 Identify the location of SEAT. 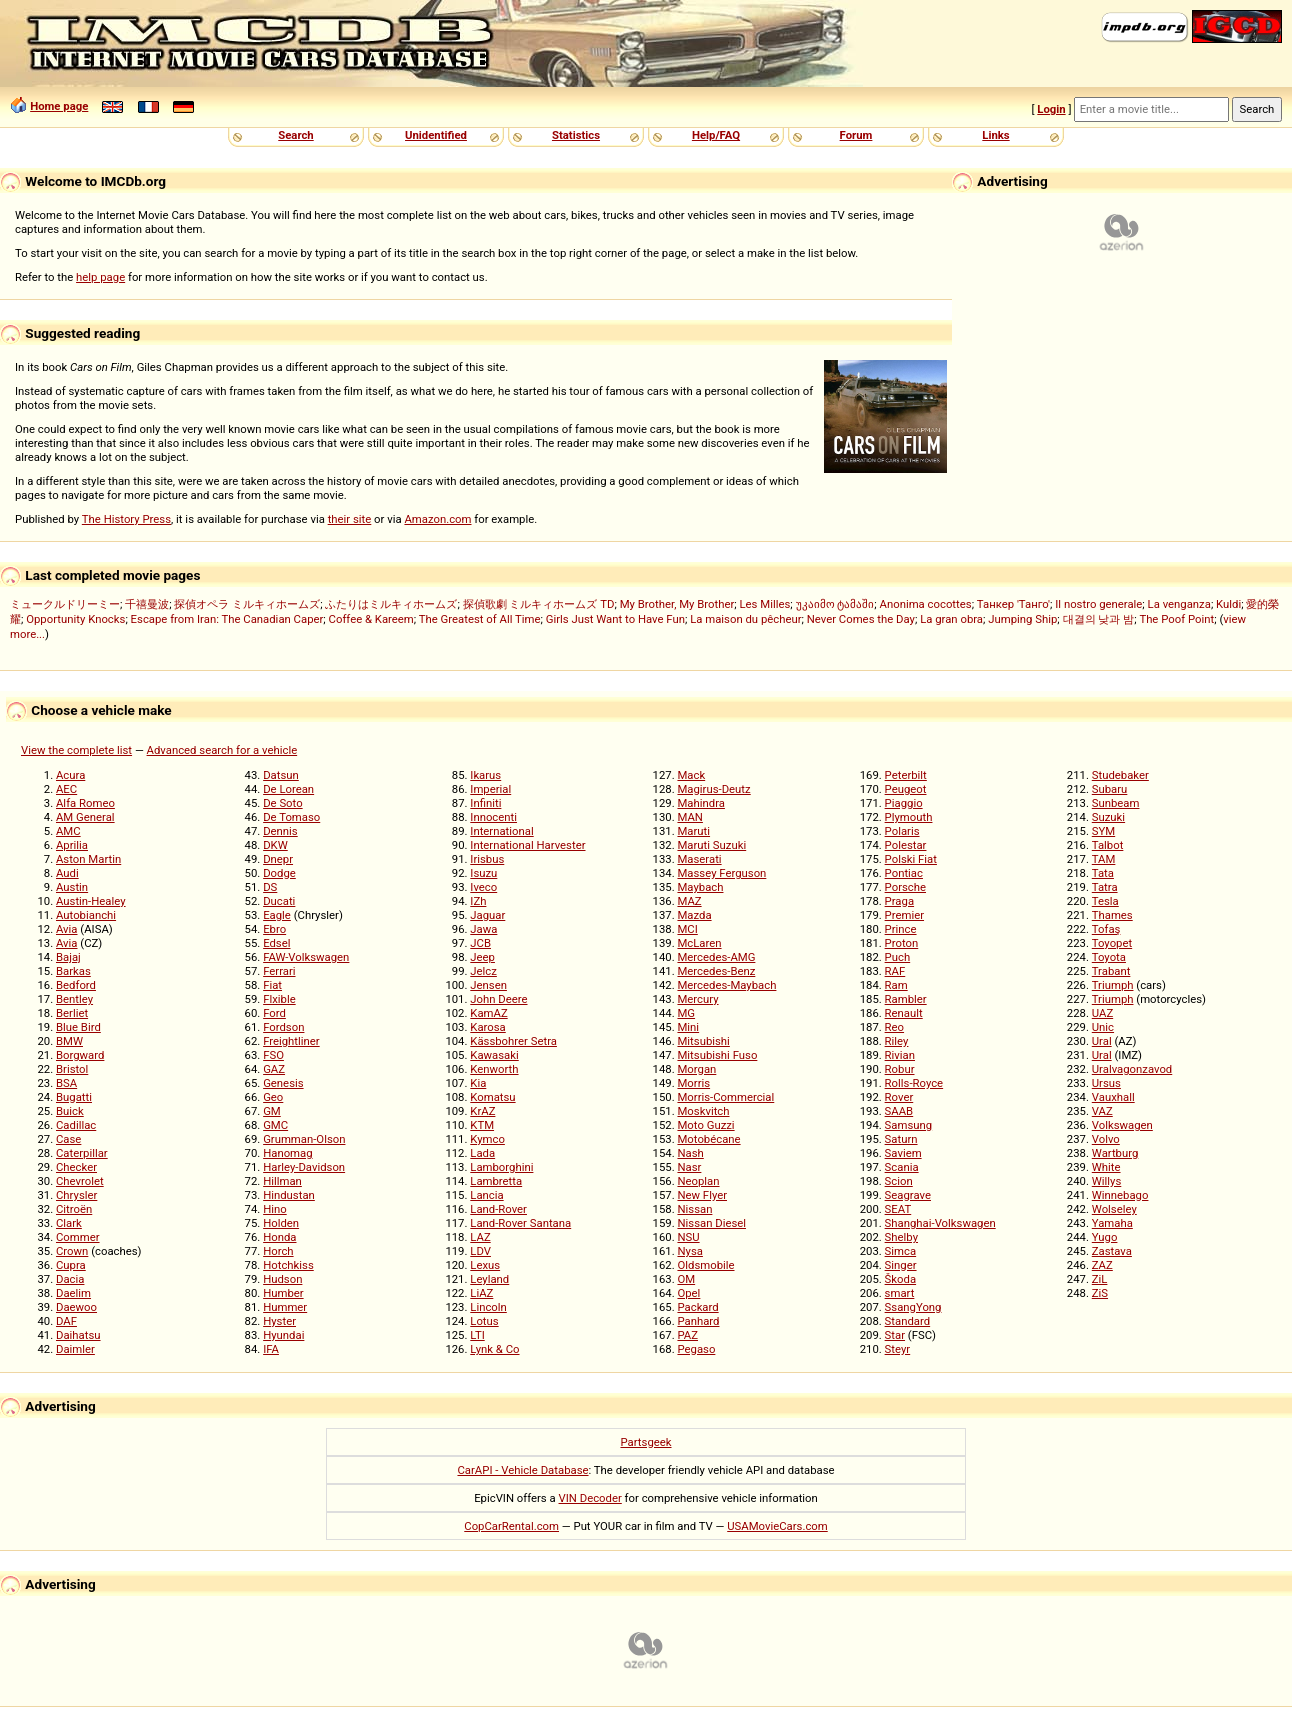
(898, 1209).